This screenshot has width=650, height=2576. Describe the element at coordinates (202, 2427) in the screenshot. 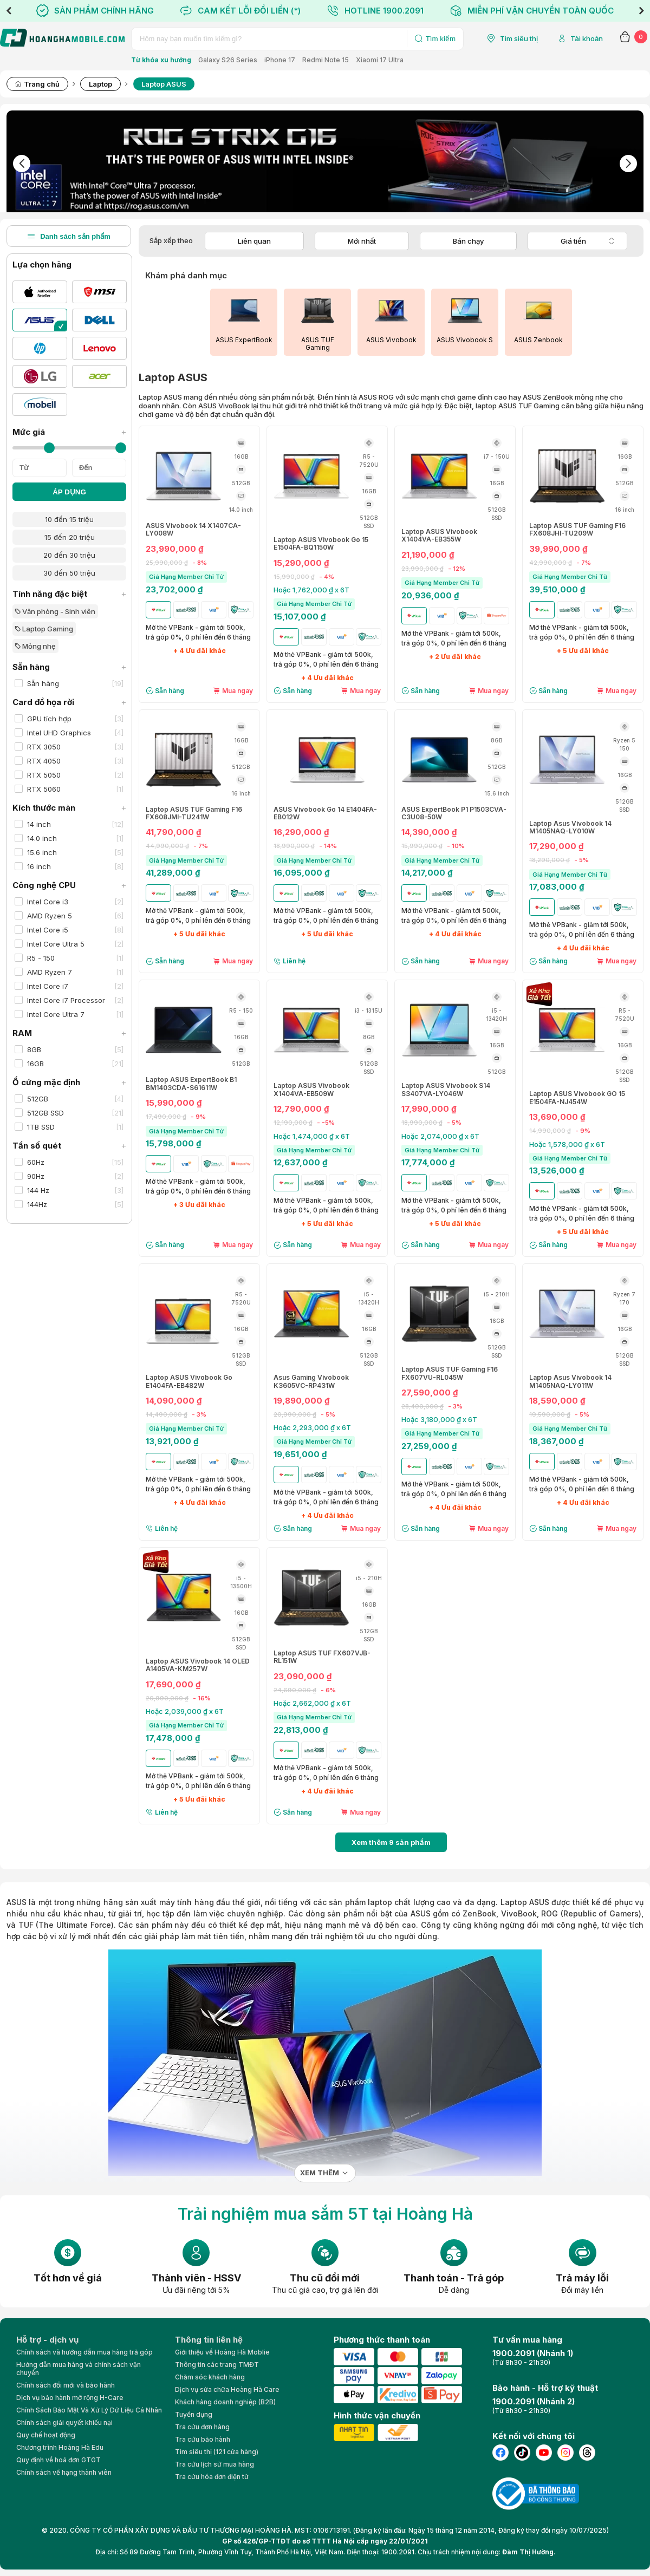

I see `Tra cứu đơn hàng` at that location.